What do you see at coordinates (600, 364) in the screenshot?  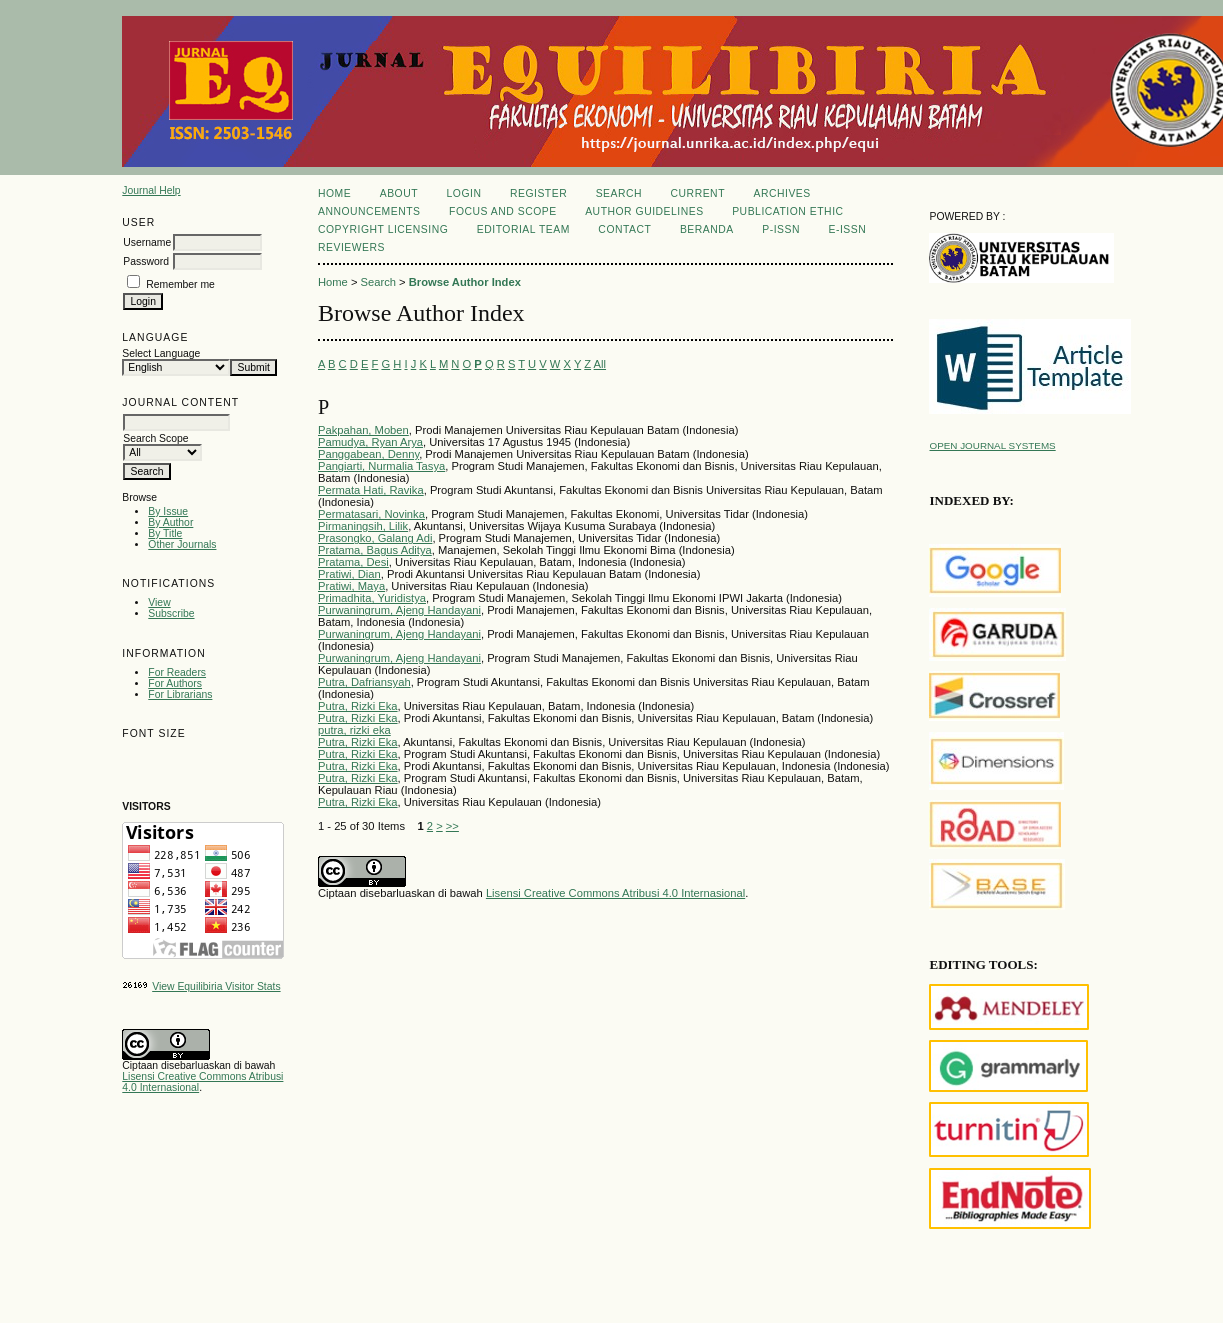 I see `All` at bounding box center [600, 364].